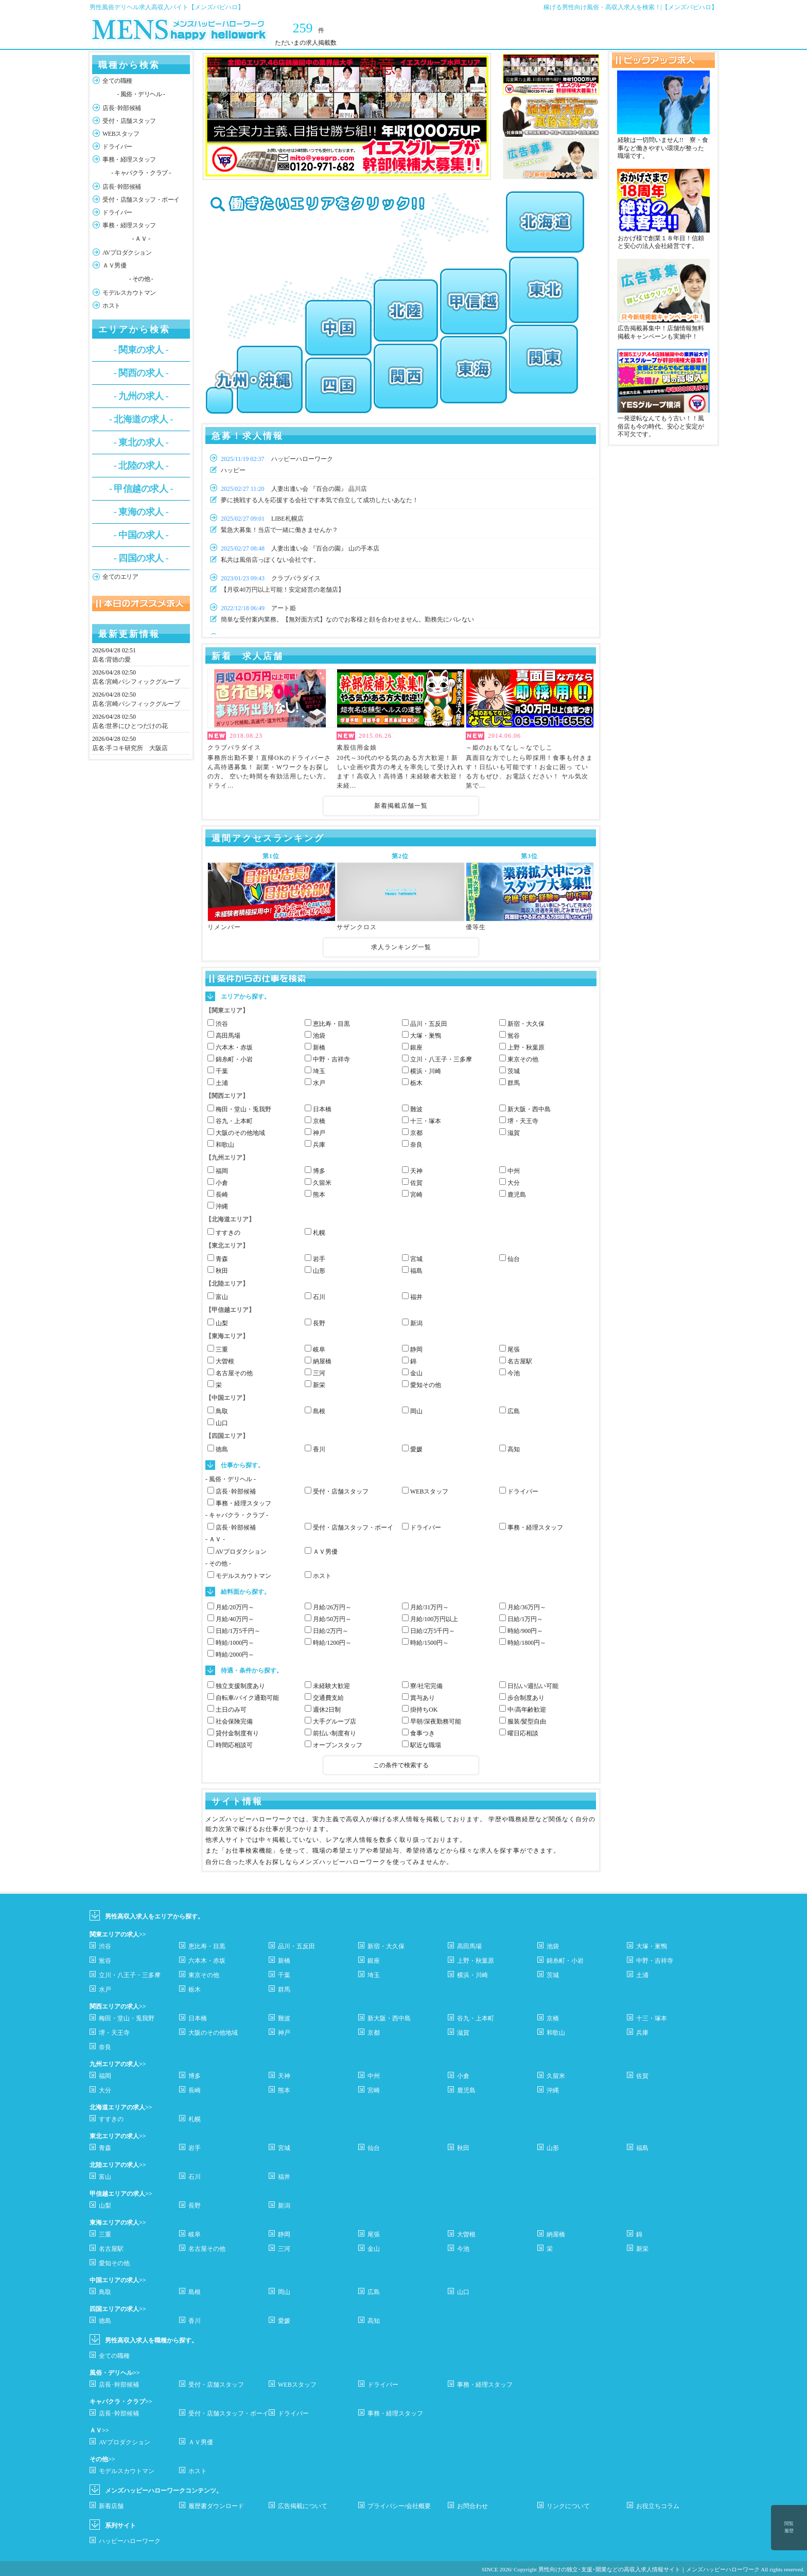  Describe the element at coordinates (217, 1449) in the screenshot. I see `徳島` at that location.